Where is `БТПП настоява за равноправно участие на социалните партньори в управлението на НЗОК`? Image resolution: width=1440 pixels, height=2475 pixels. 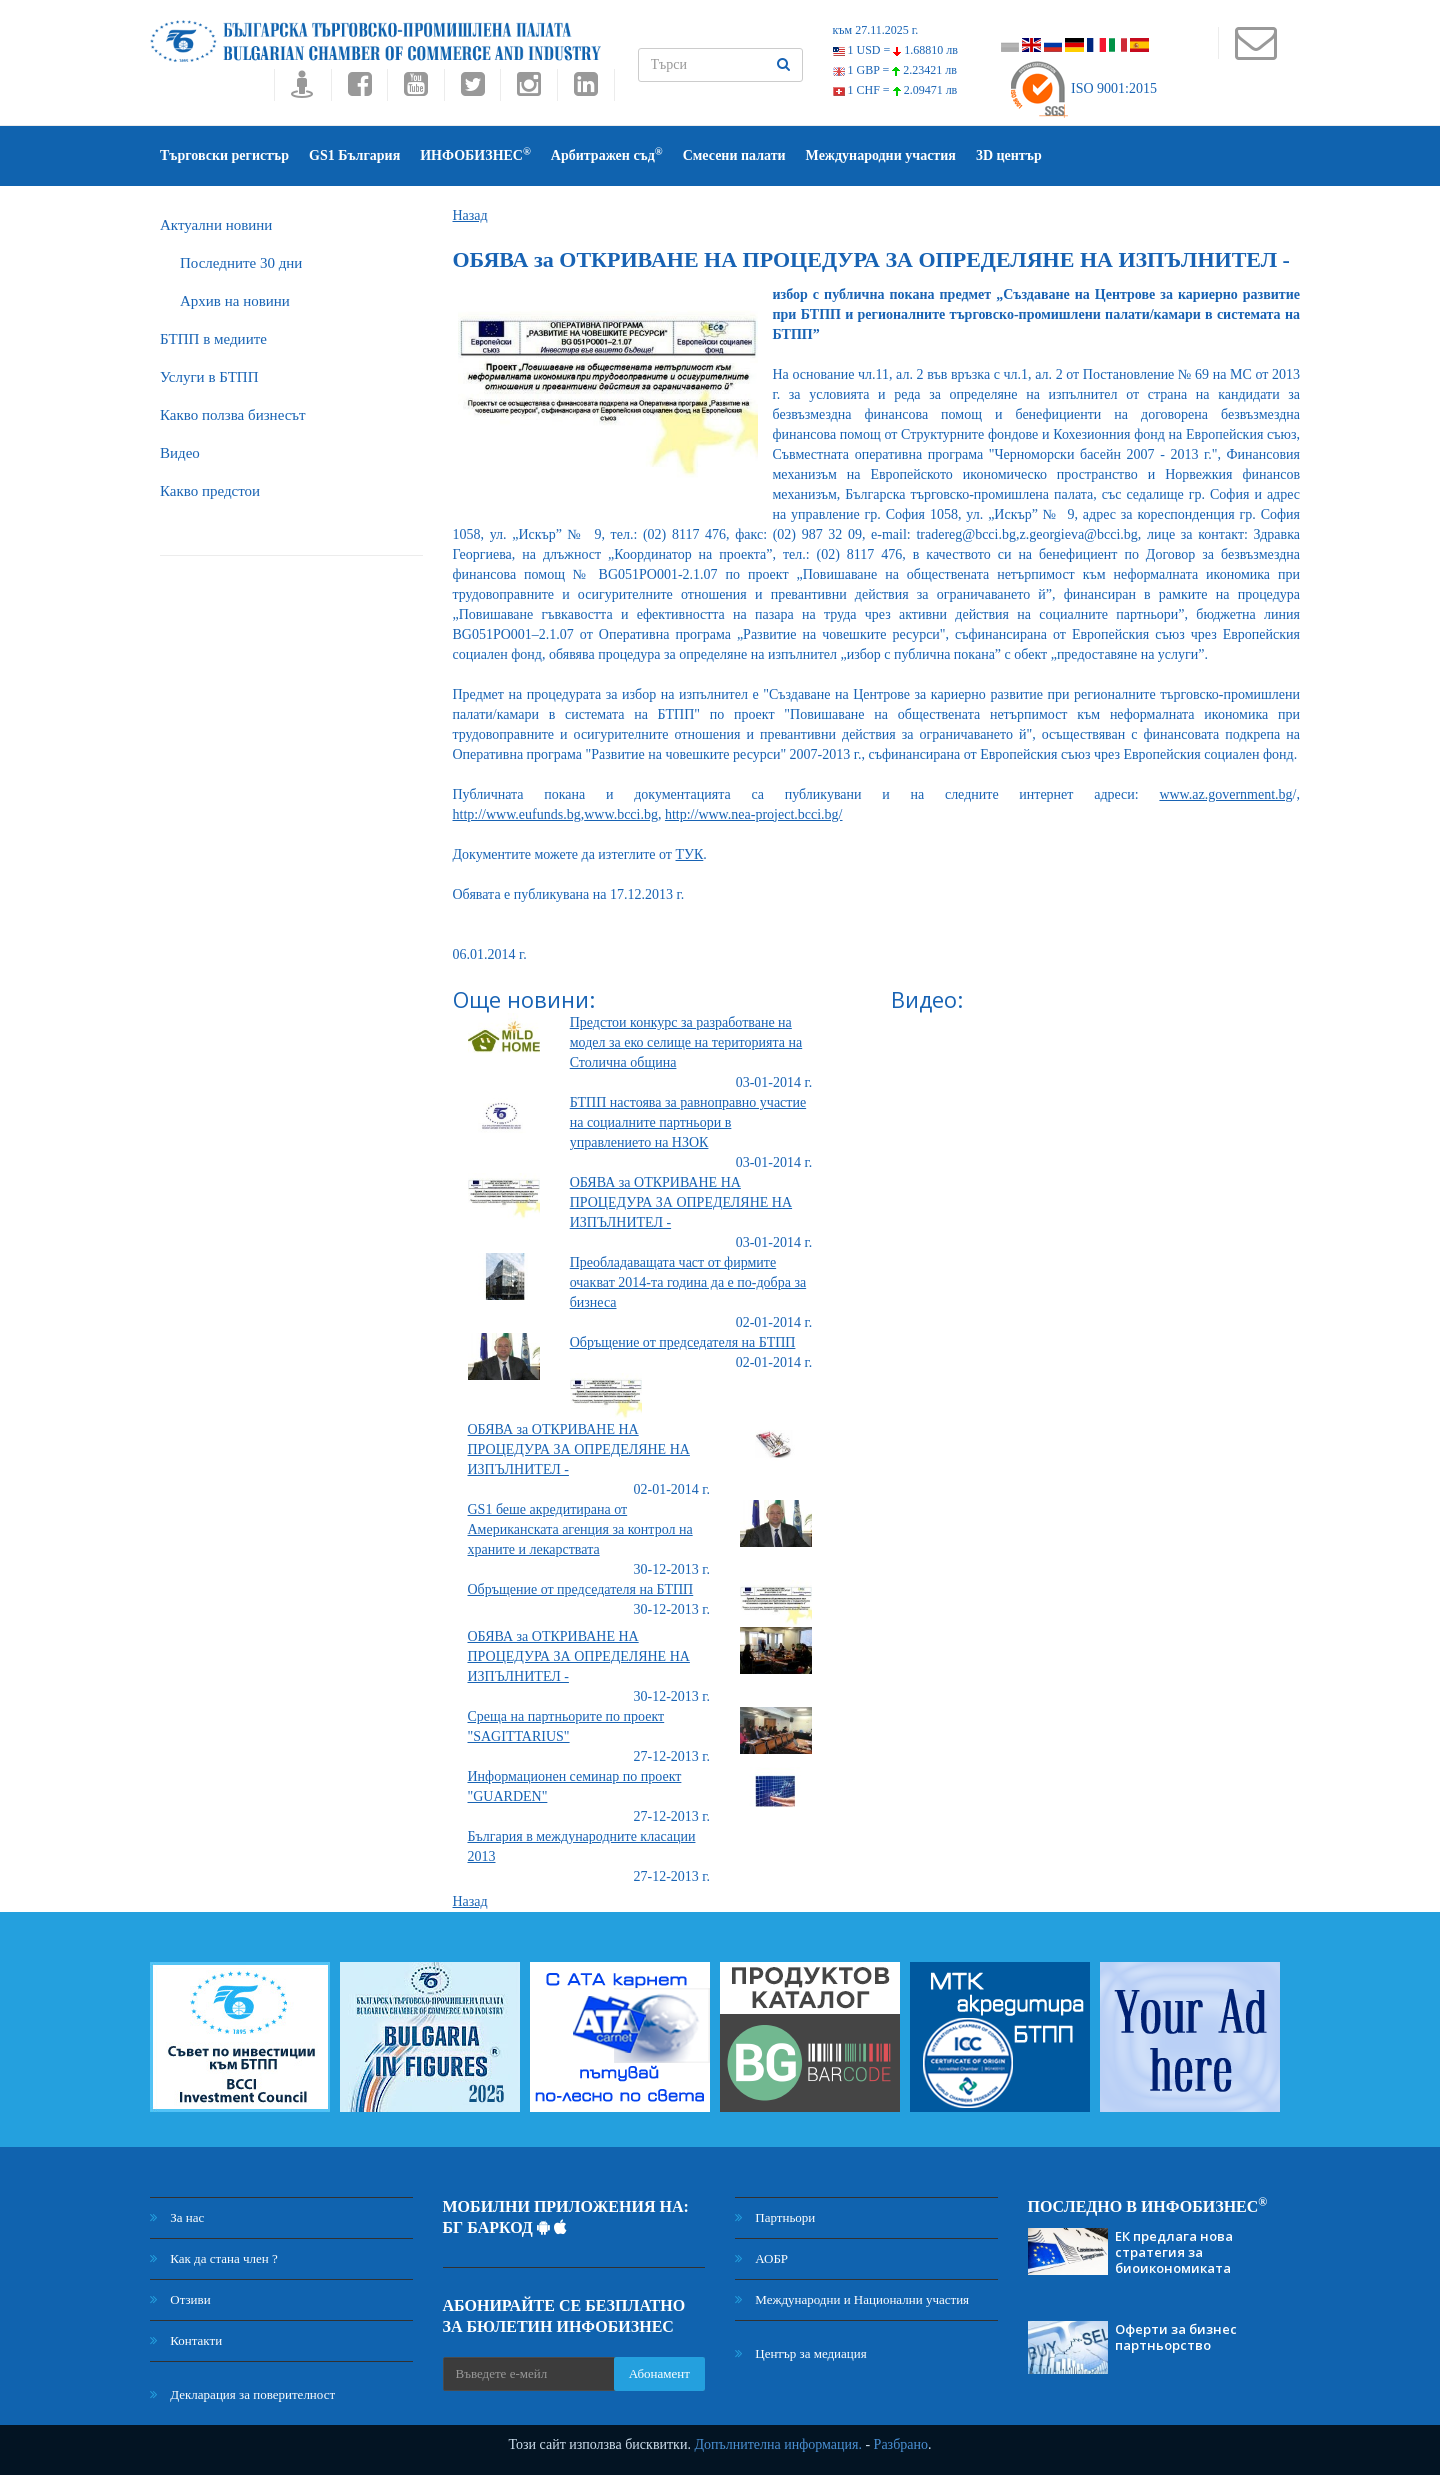 БТПП настоява за равноправно участие на социалните партньори в управлението на НЗОК is located at coordinates (688, 1122).